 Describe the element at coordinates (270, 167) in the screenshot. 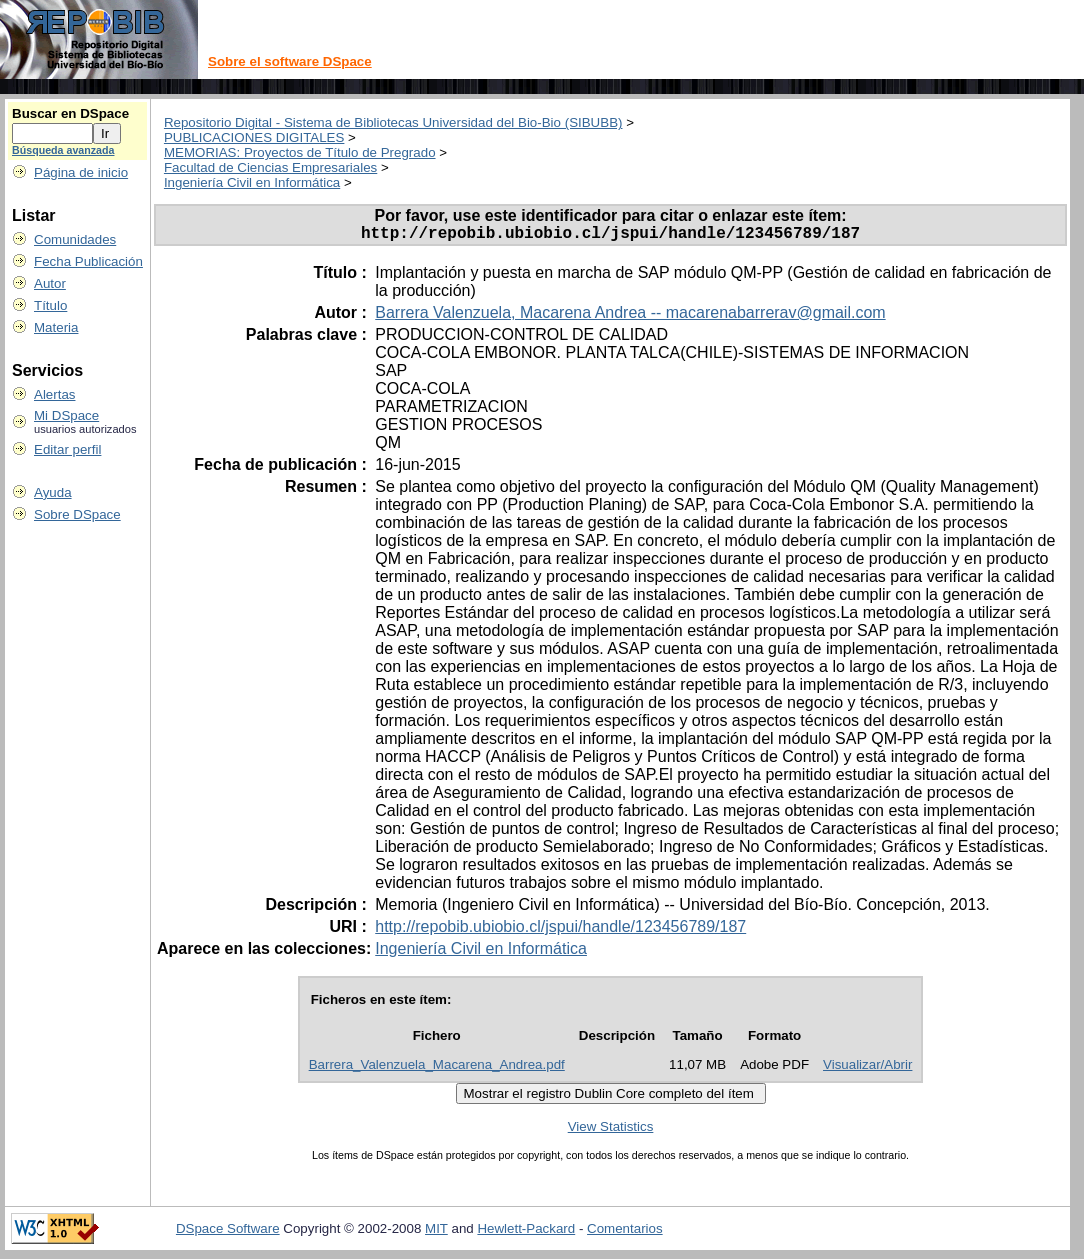

I see `Facultad de Ciencias Empresariales` at that location.